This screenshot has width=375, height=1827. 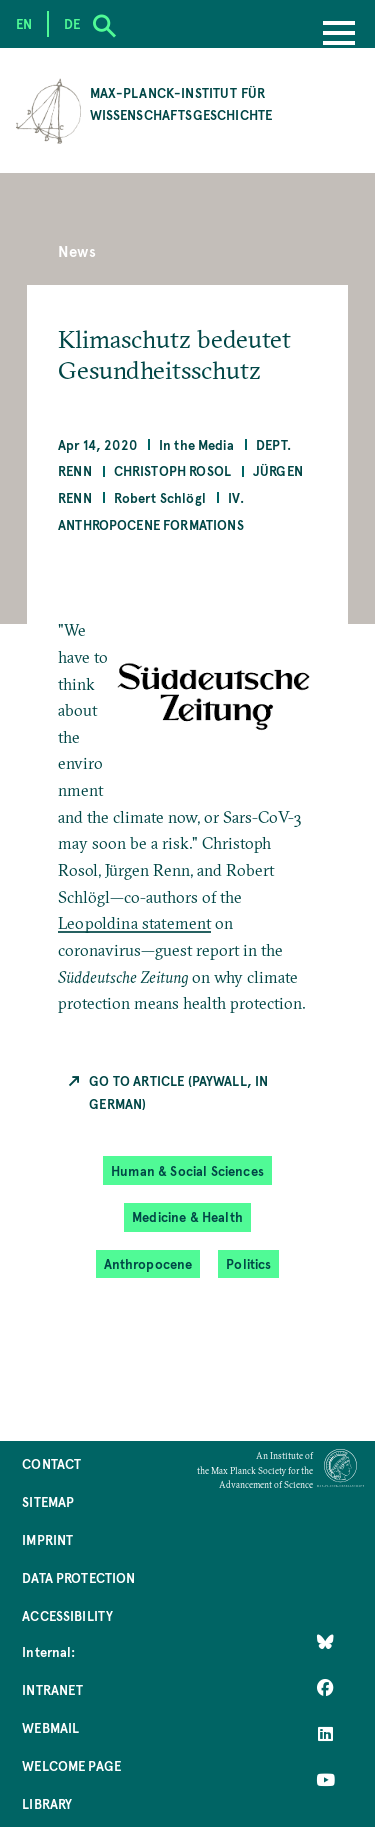 What do you see at coordinates (52, 1689) in the screenshot?
I see `Intranet` at bounding box center [52, 1689].